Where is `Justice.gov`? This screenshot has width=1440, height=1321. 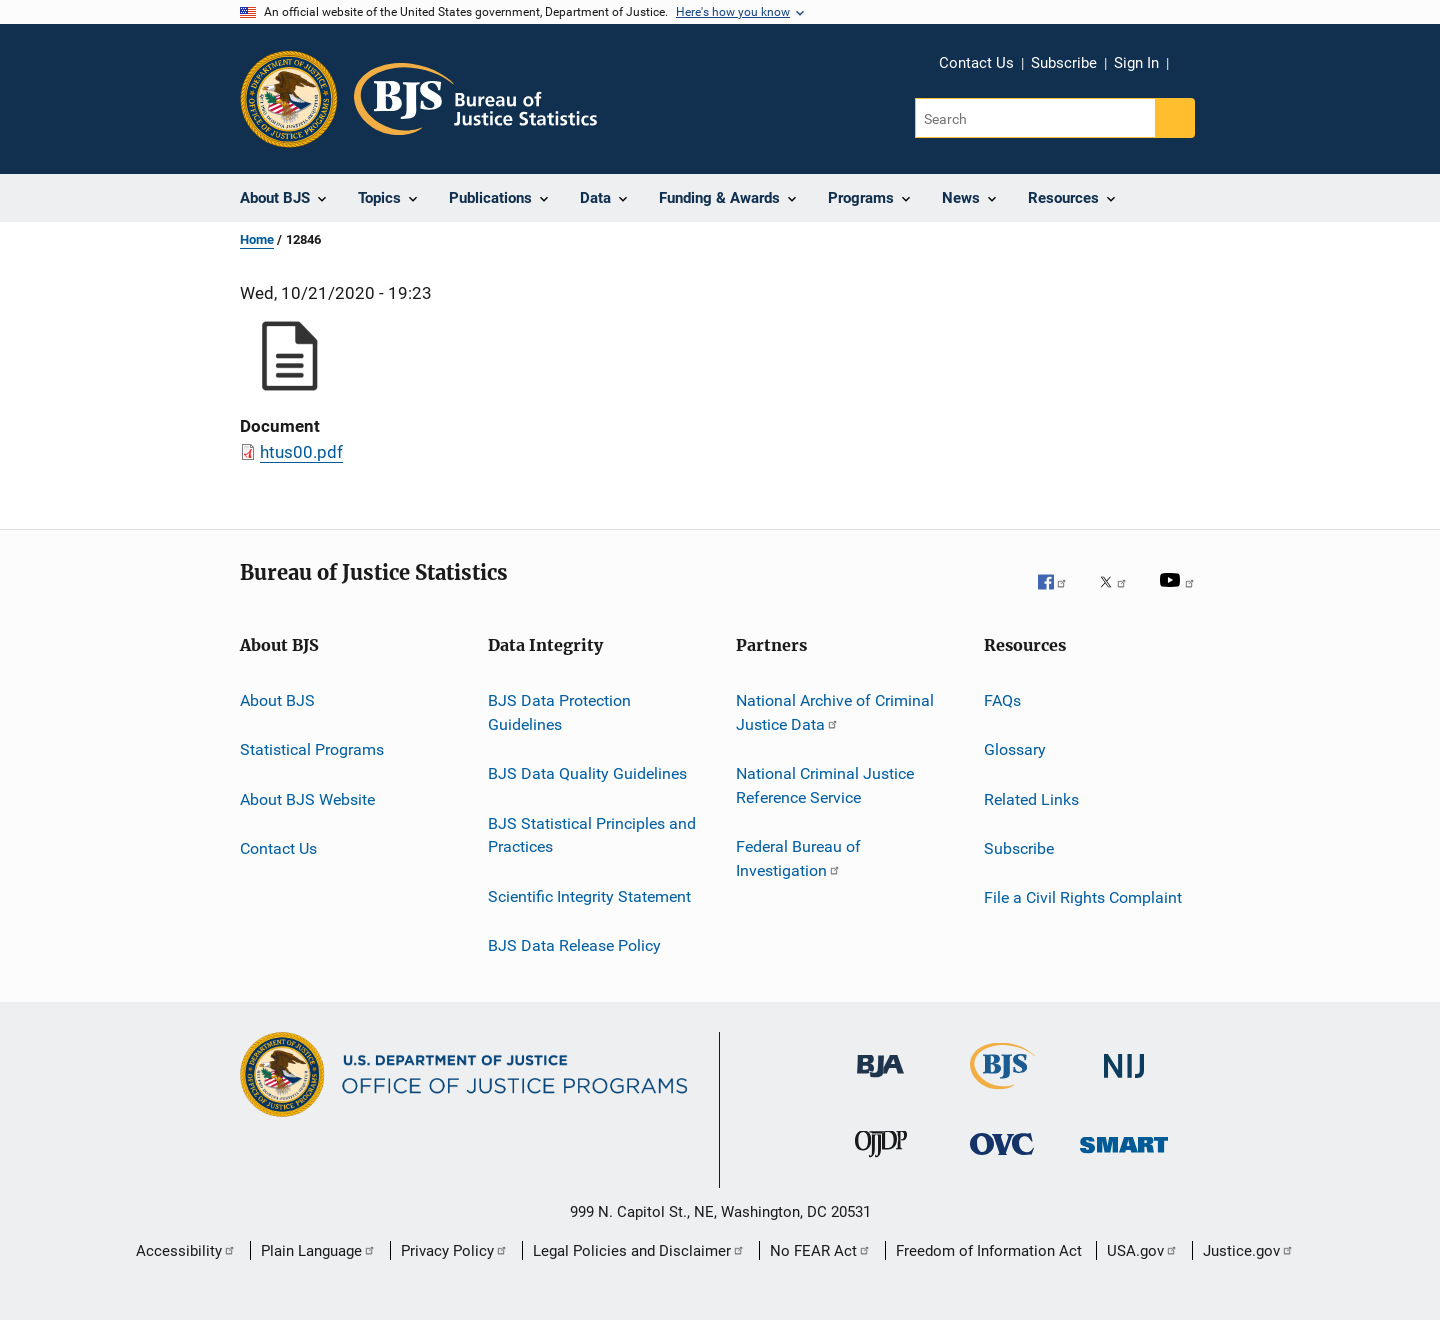
Justice.gov is located at coordinates (1248, 1251).